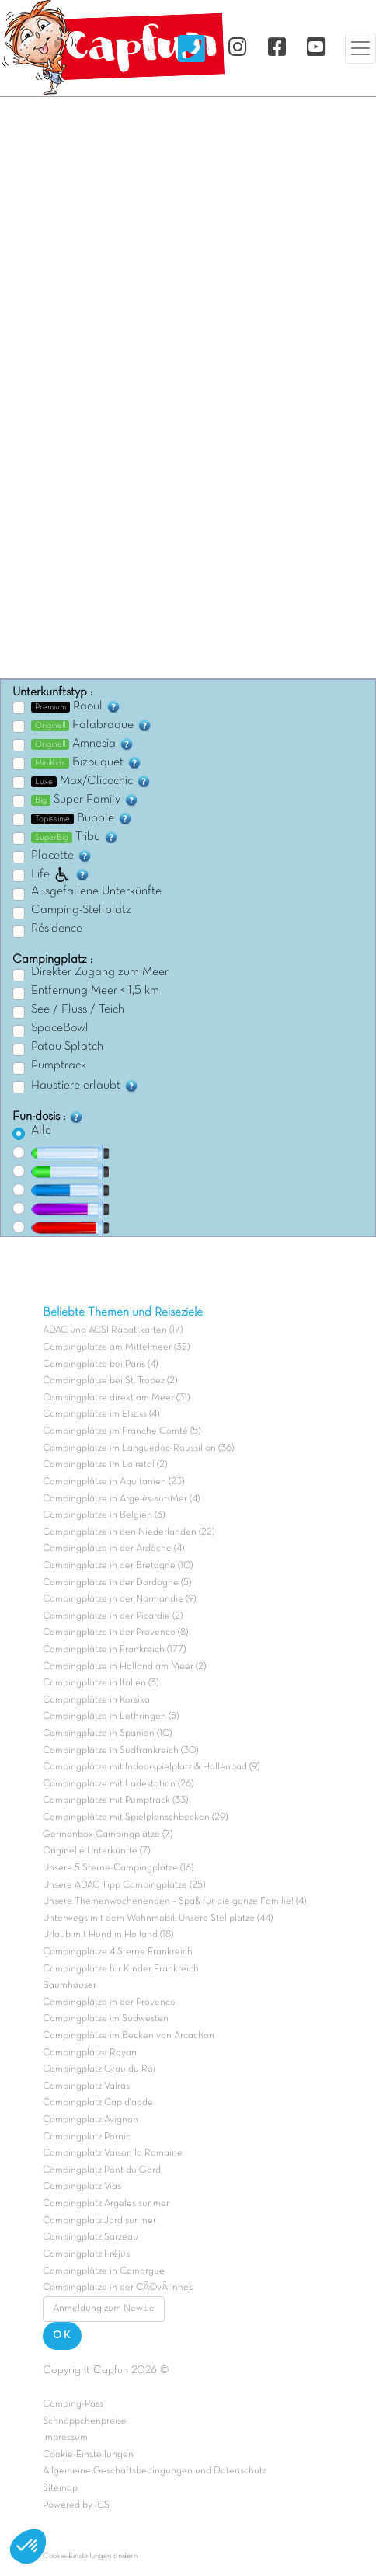 The image size is (376, 2576). Describe the element at coordinates (104, 1515) in the screenshot. I see `Campingplätze in Belgien (3)` at that location.